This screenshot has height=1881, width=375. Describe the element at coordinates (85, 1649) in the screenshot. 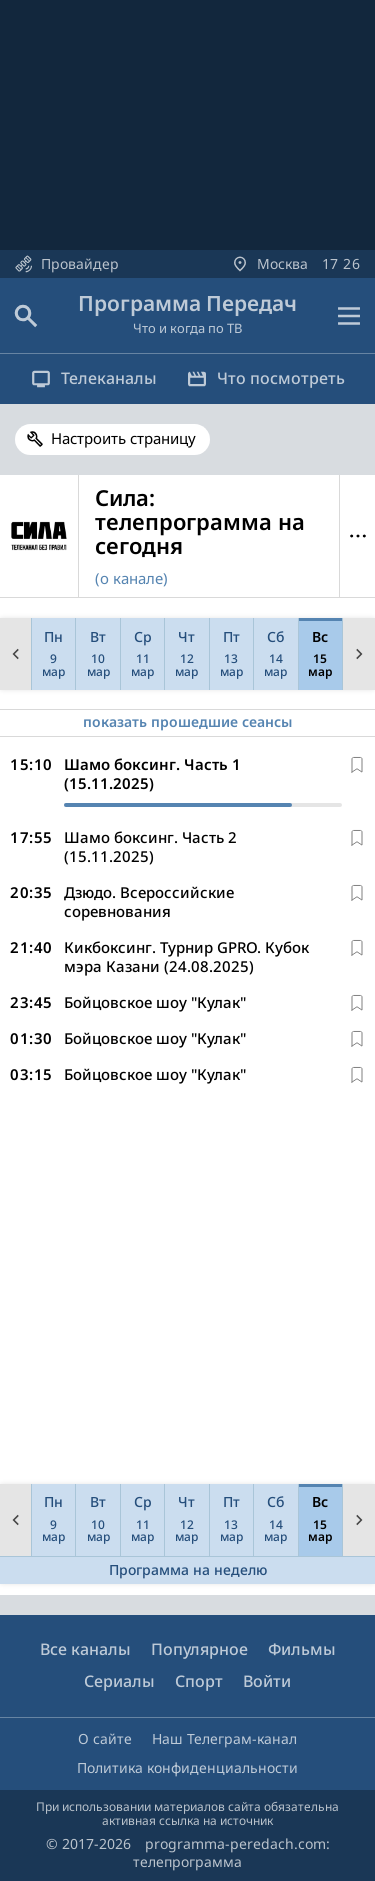

I see `Все каналы` at that location.